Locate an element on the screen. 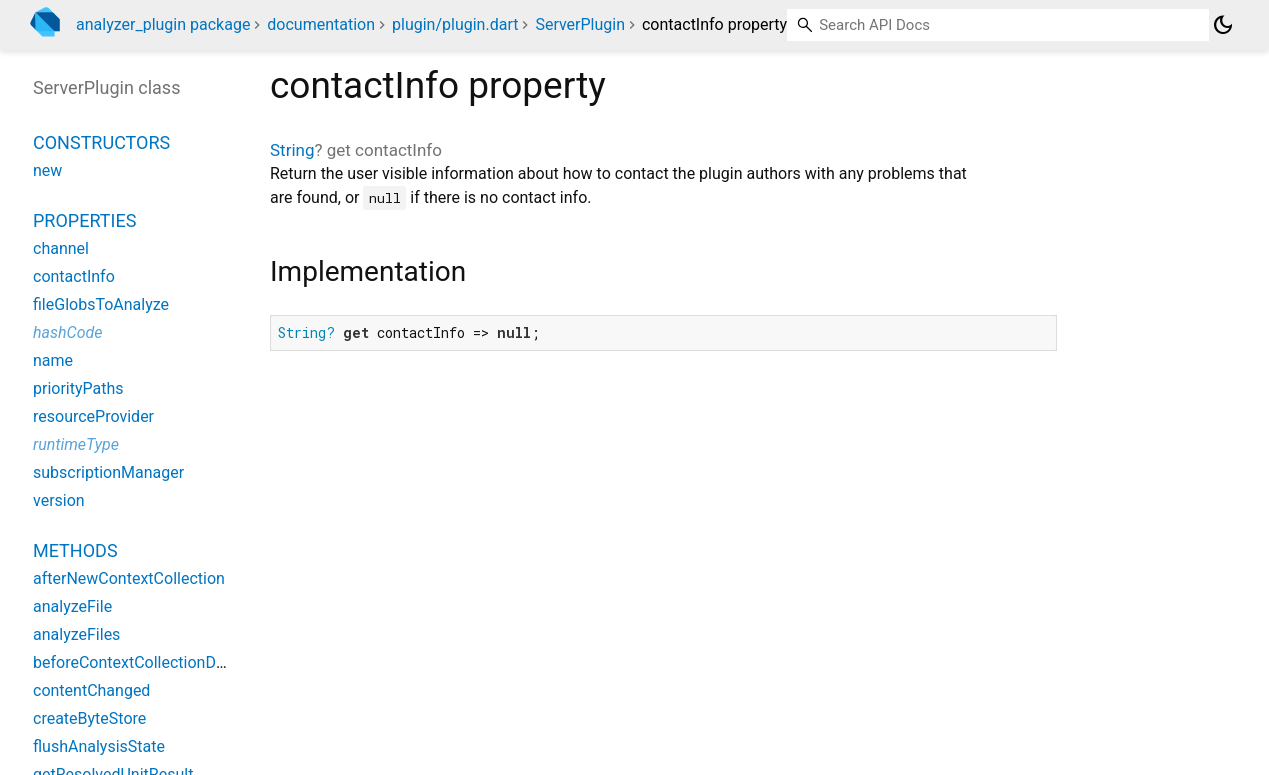 This screenshot has height=775, width=1269. String is located at coordinates (292, 150).